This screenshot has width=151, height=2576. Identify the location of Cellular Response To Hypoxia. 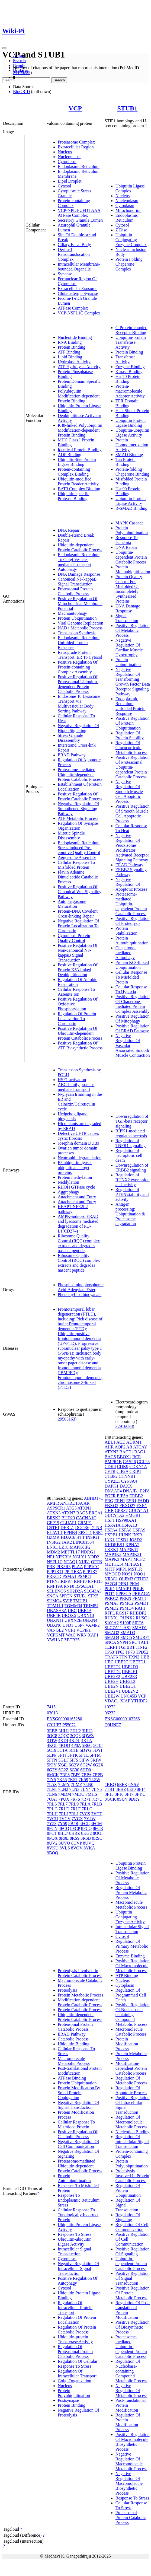
(131, 989).